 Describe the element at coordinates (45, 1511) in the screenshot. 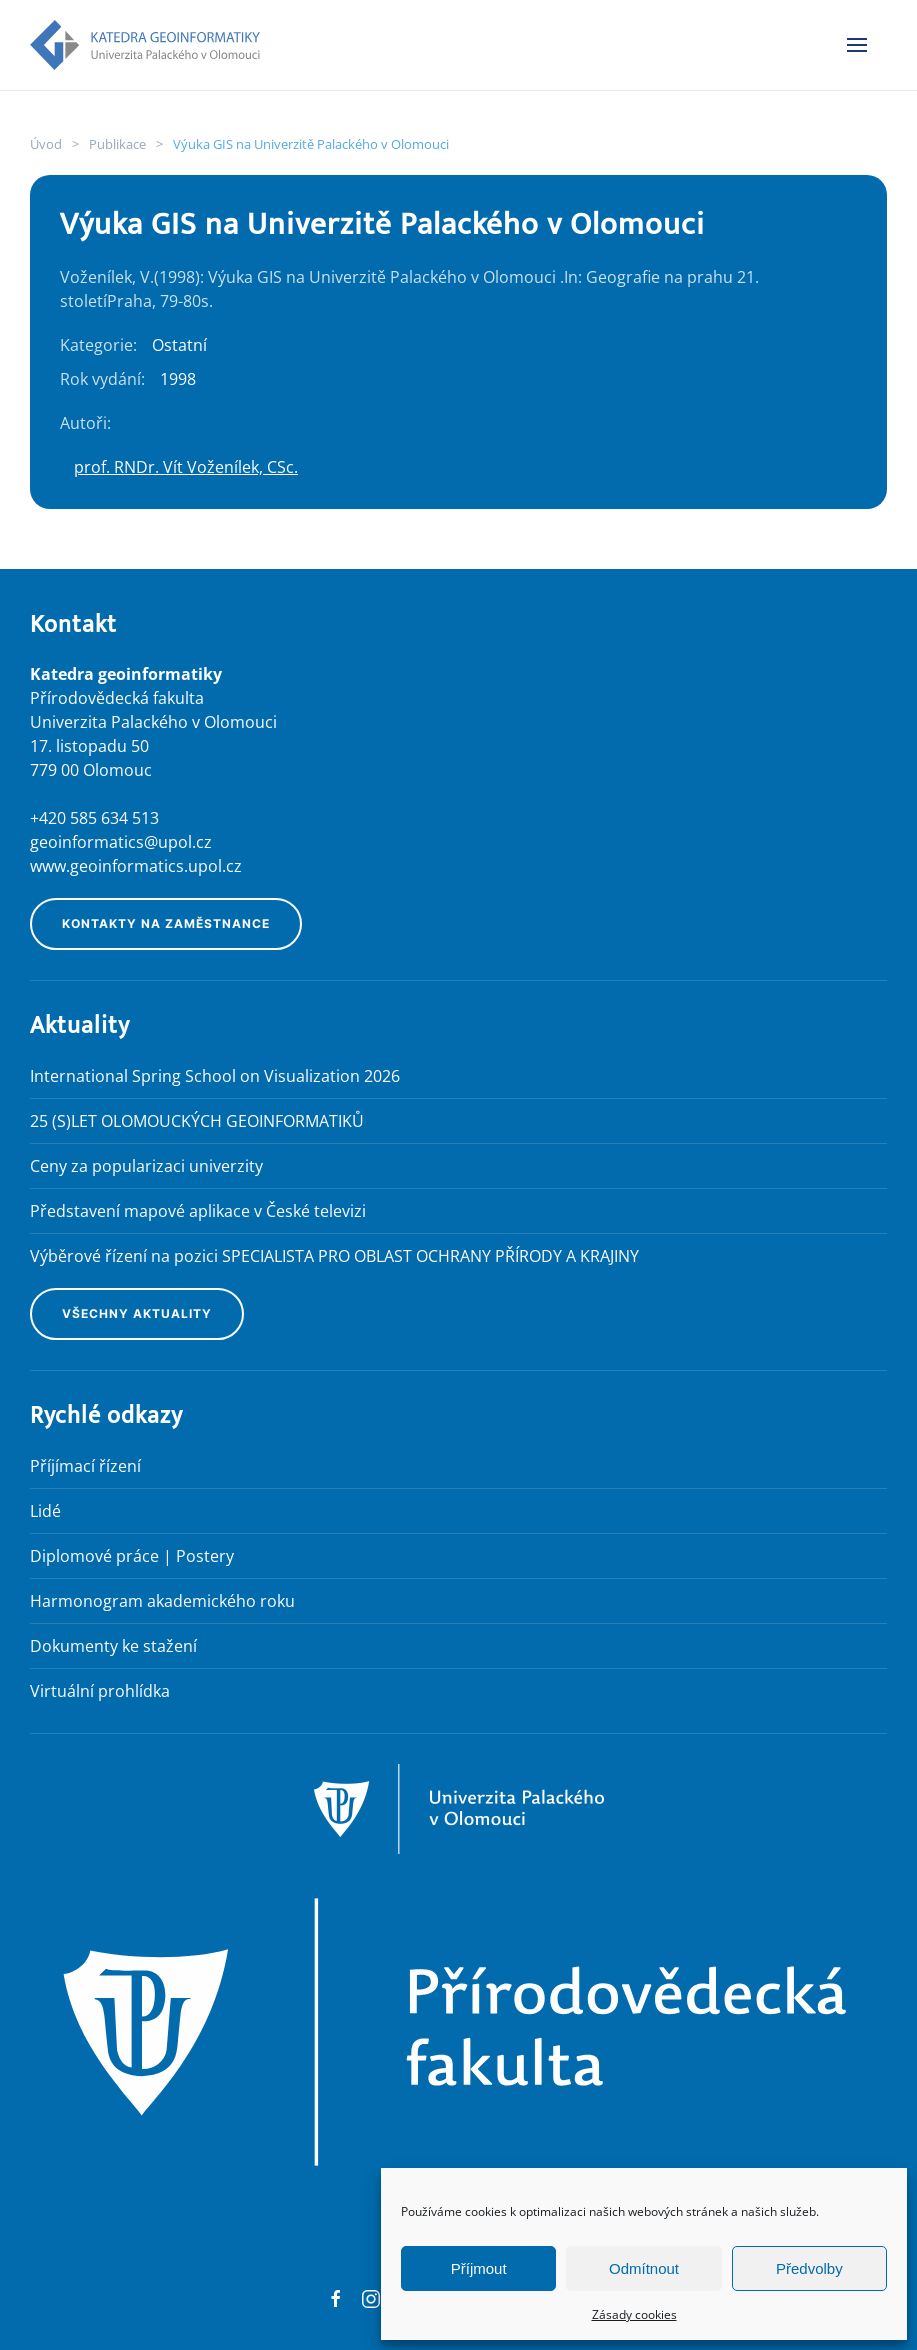

I see `Lidé` at that location.